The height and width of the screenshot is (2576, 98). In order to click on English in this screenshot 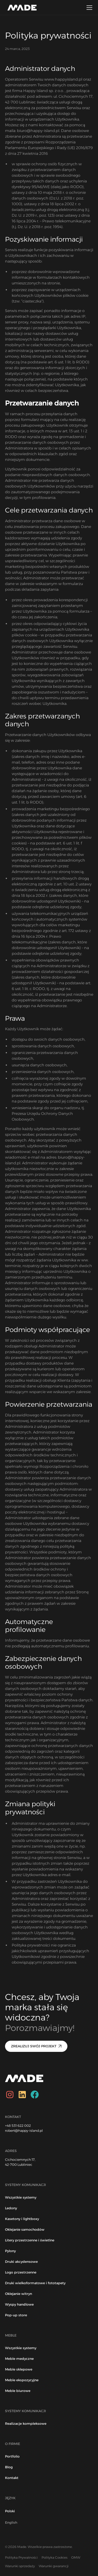, I will do `click(11, 2522)`.